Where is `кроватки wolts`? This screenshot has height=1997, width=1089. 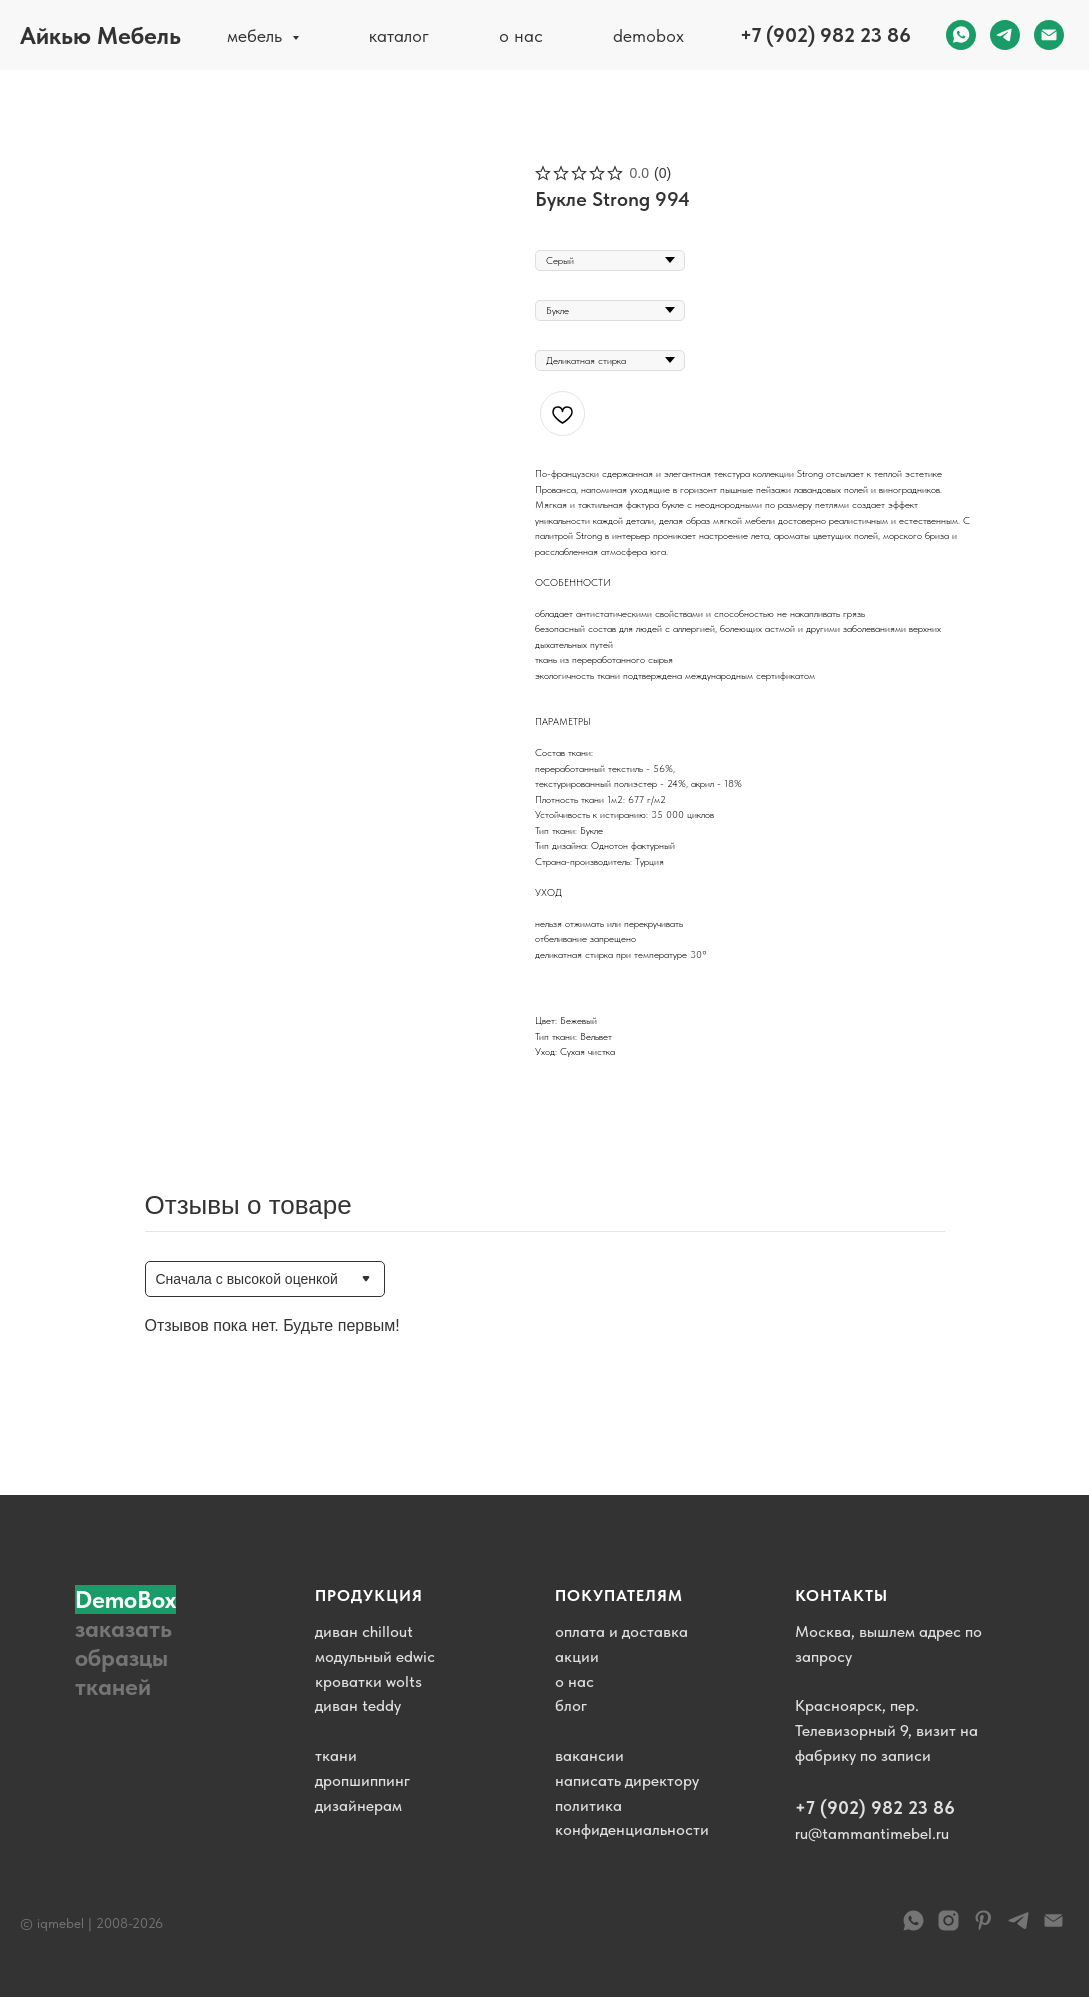 кроватки wolts is located at coordinates (368, 1681).